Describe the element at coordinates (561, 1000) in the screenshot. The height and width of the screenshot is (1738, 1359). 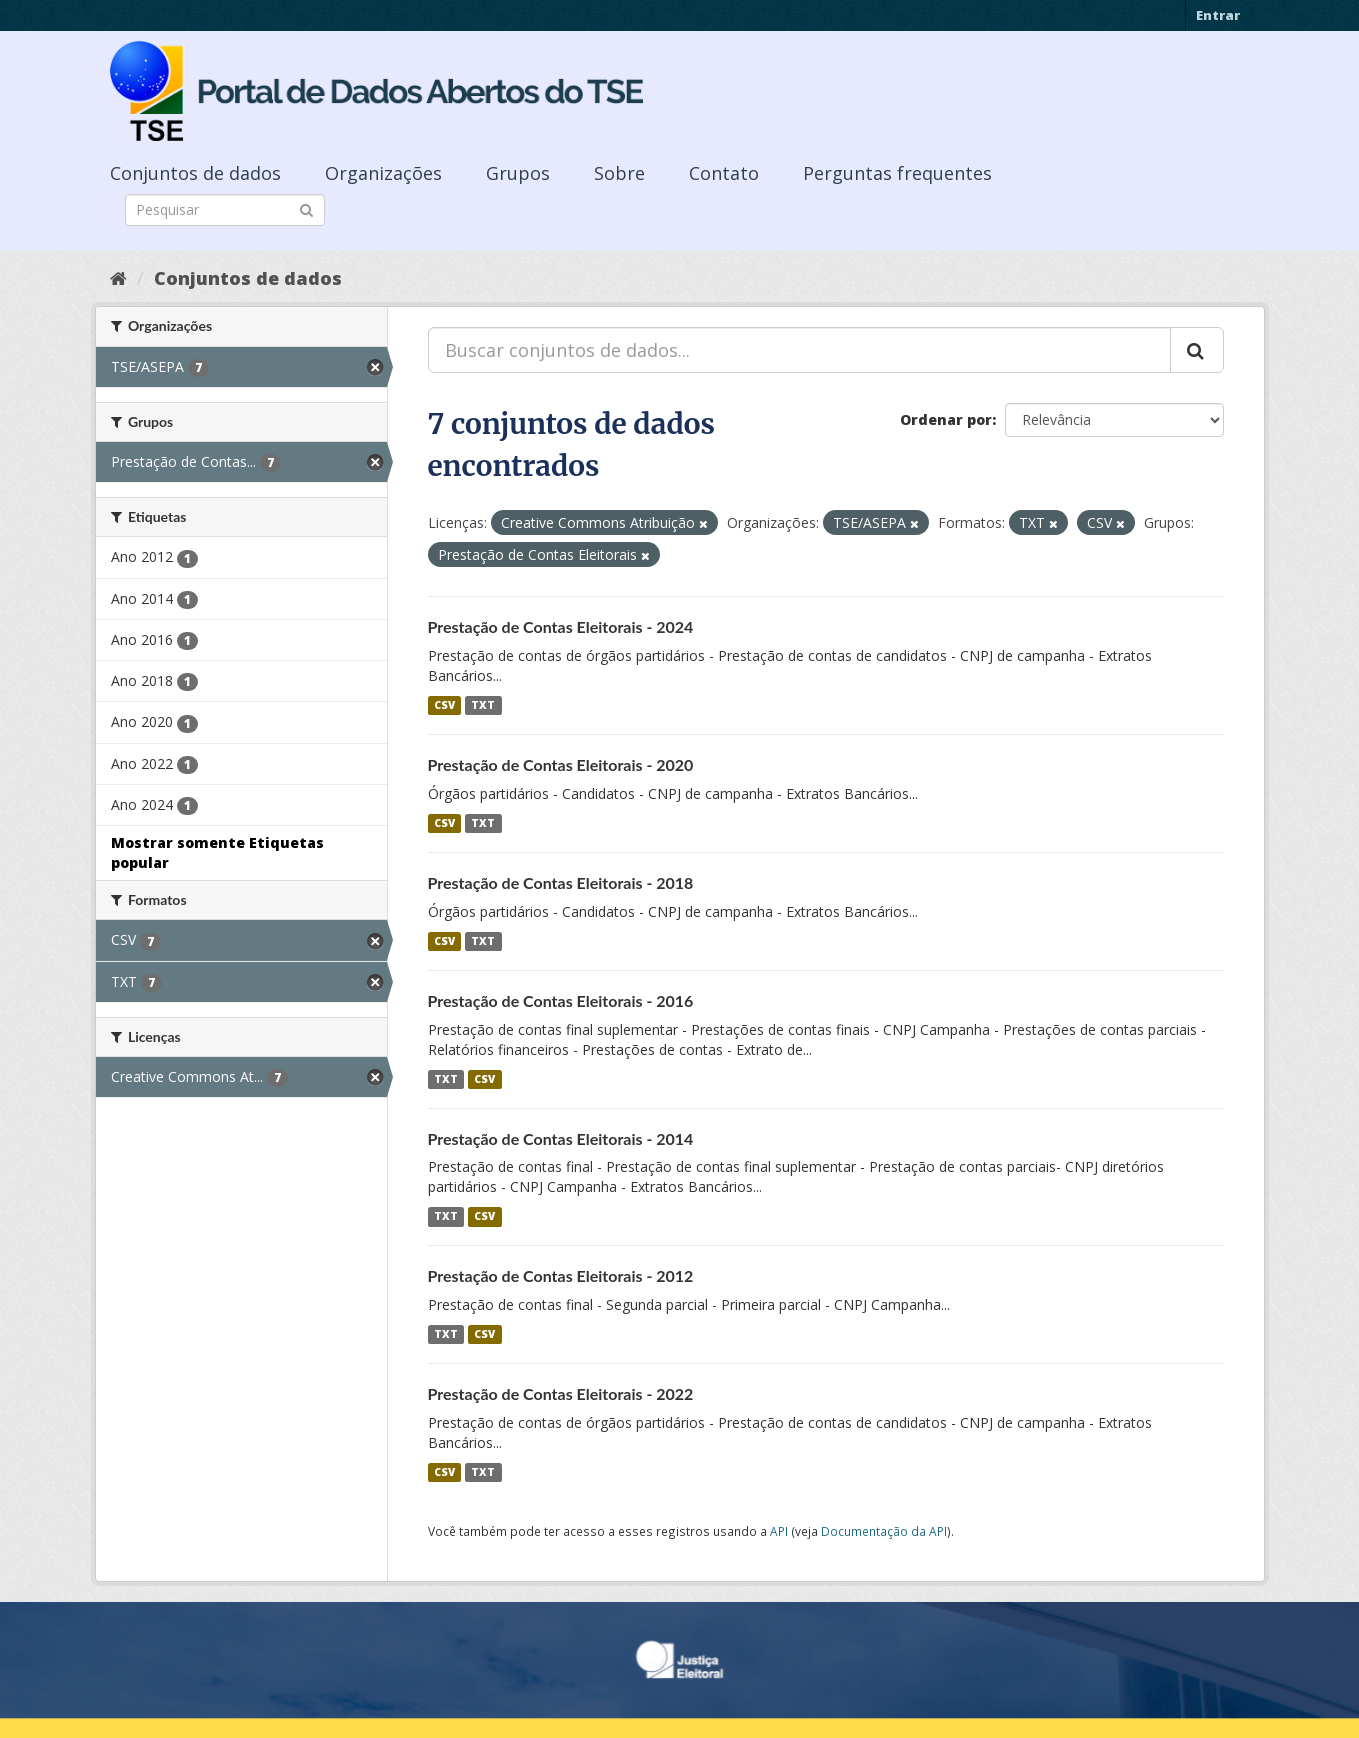
I see `Prestação de Contas Eleitorais - 2016` at that location.